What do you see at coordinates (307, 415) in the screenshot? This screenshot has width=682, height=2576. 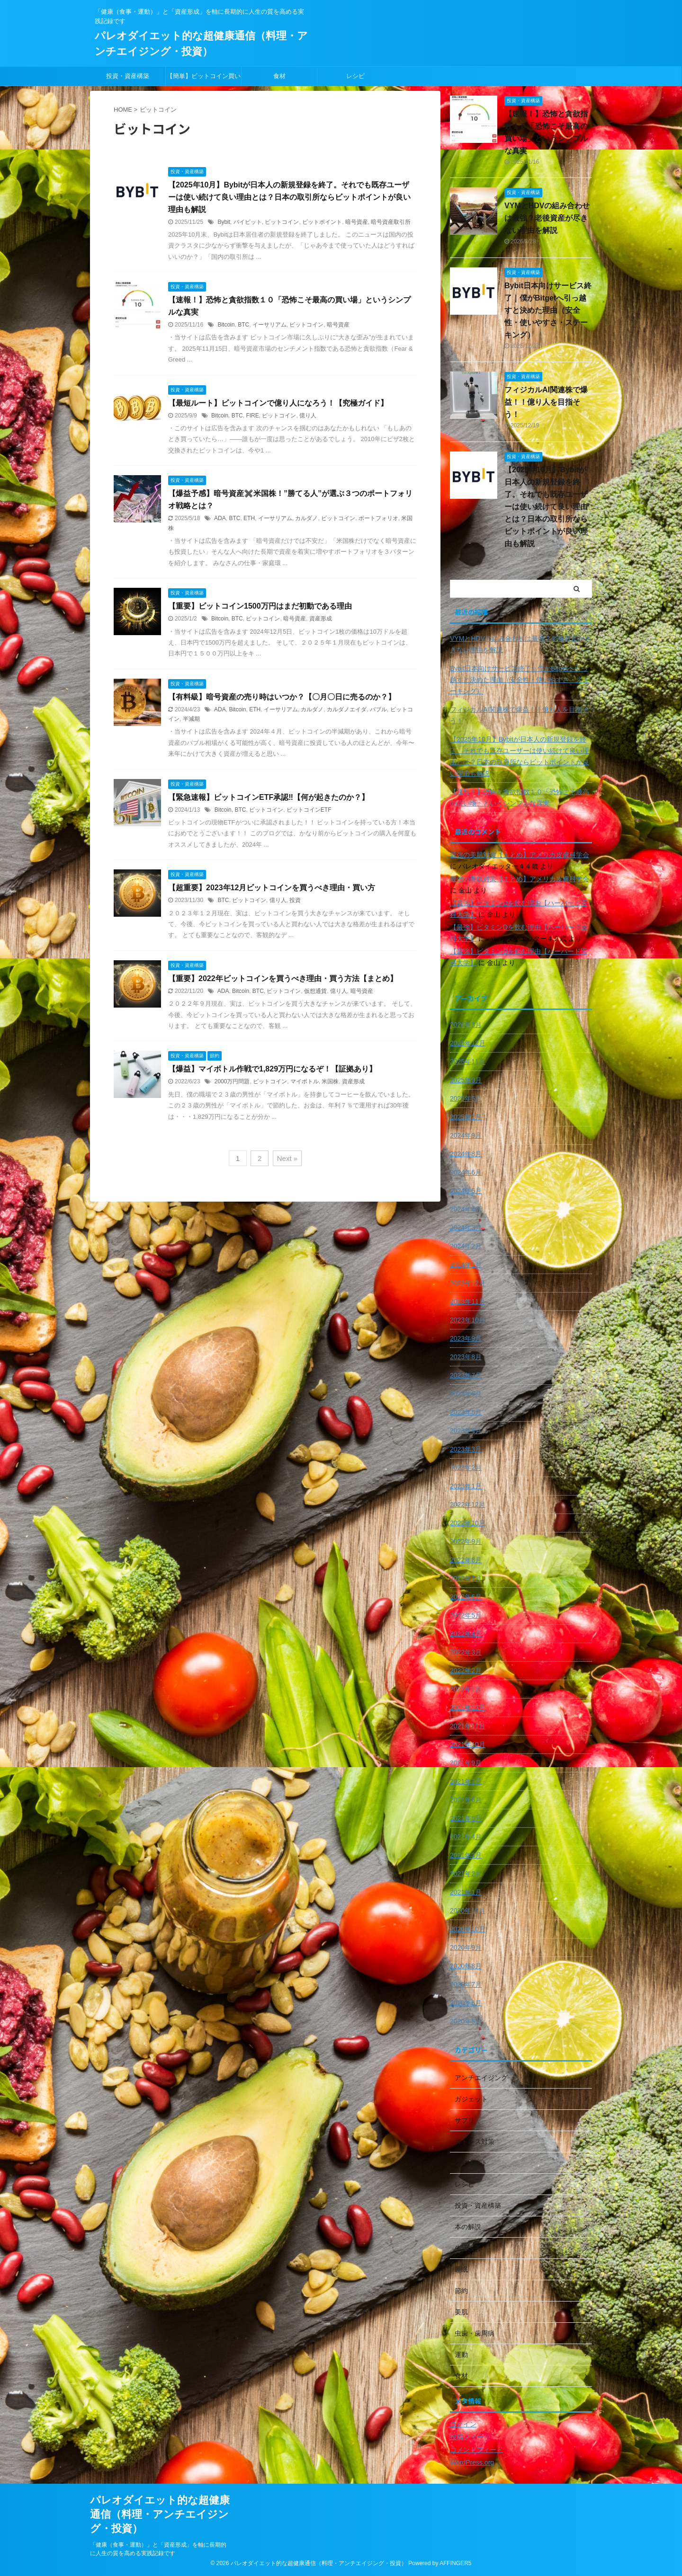 I see `億り人` at bounding box center [307, 415].